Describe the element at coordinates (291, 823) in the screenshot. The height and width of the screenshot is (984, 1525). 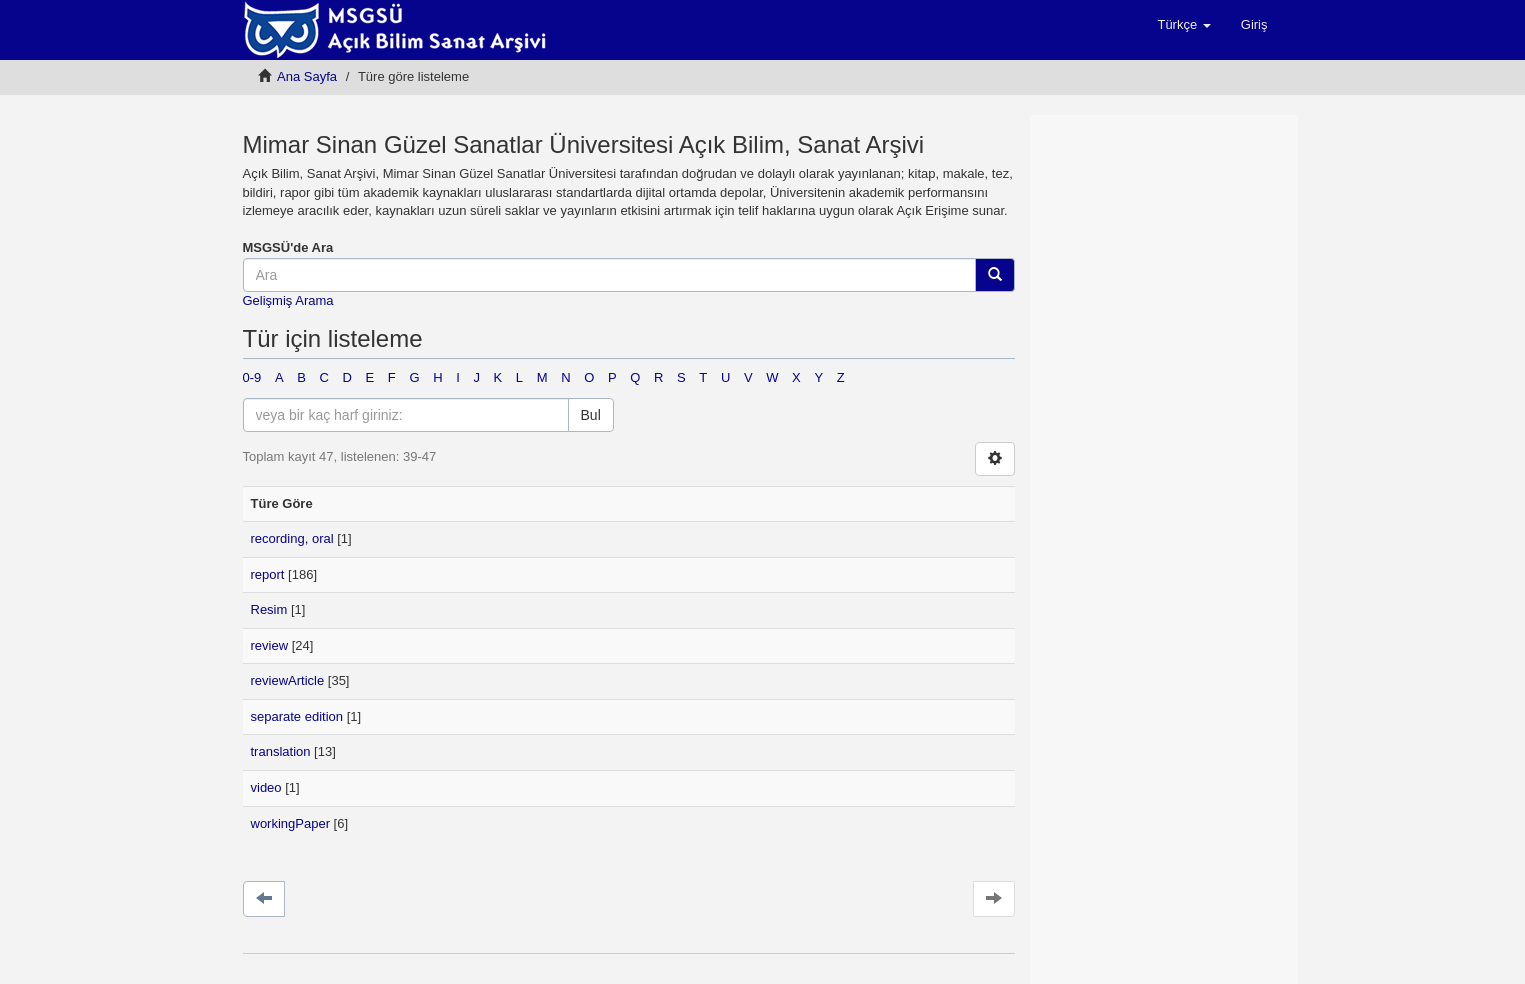
I see `workingPaper` at that location.